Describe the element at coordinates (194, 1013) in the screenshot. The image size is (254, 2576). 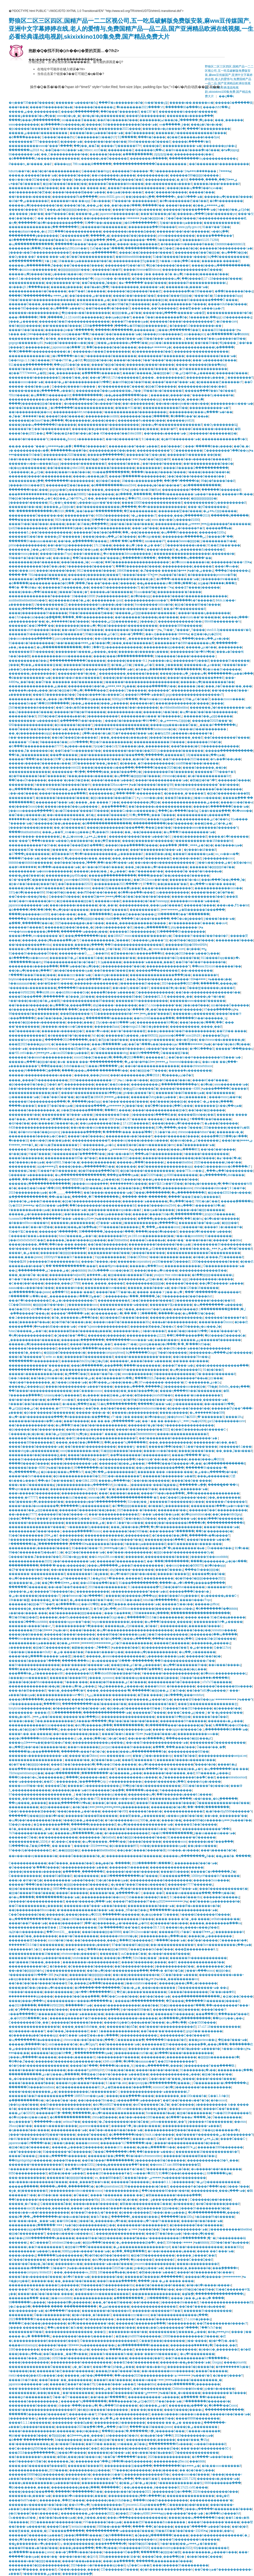
I see `������ѹ�������` at that location.